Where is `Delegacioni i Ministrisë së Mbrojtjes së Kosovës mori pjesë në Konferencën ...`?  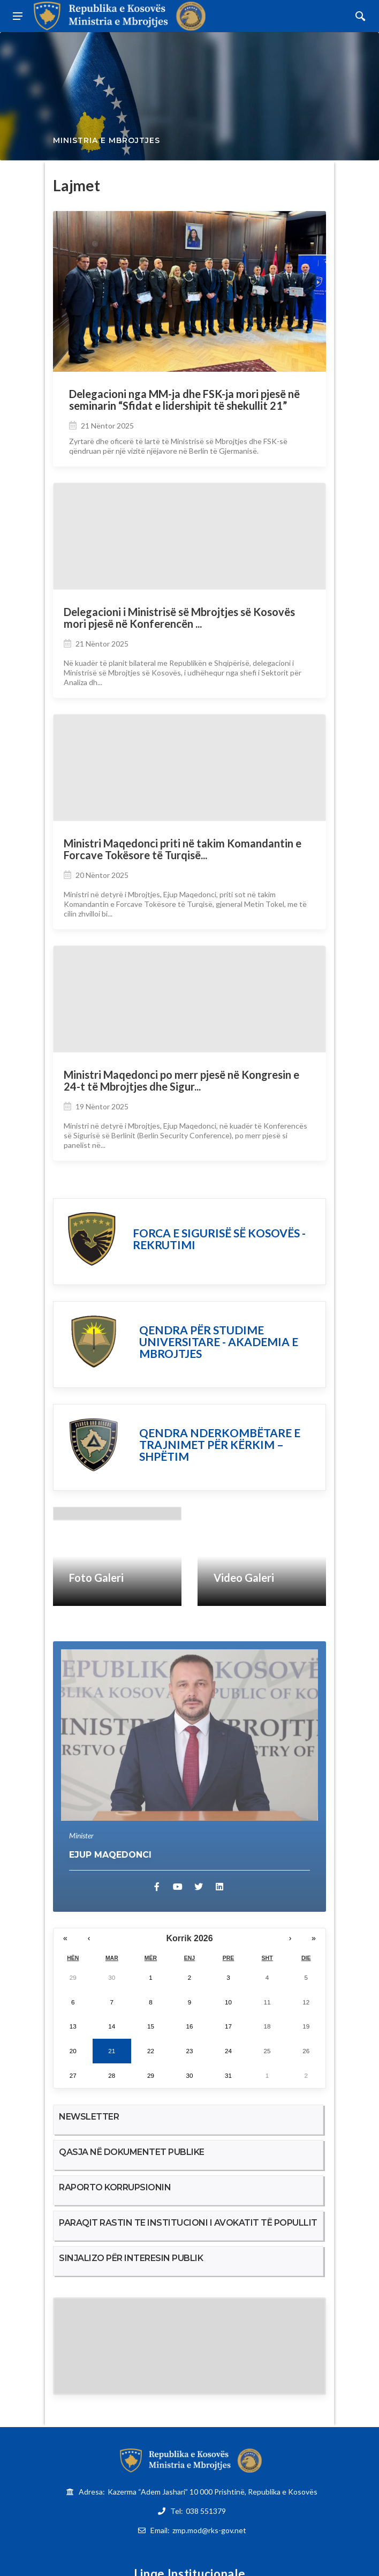
Delegacioni i Ministrisë së Mbrojtjes së Kosovës mori pjesë në Konferencën ... is located at coordinates (179, 617).